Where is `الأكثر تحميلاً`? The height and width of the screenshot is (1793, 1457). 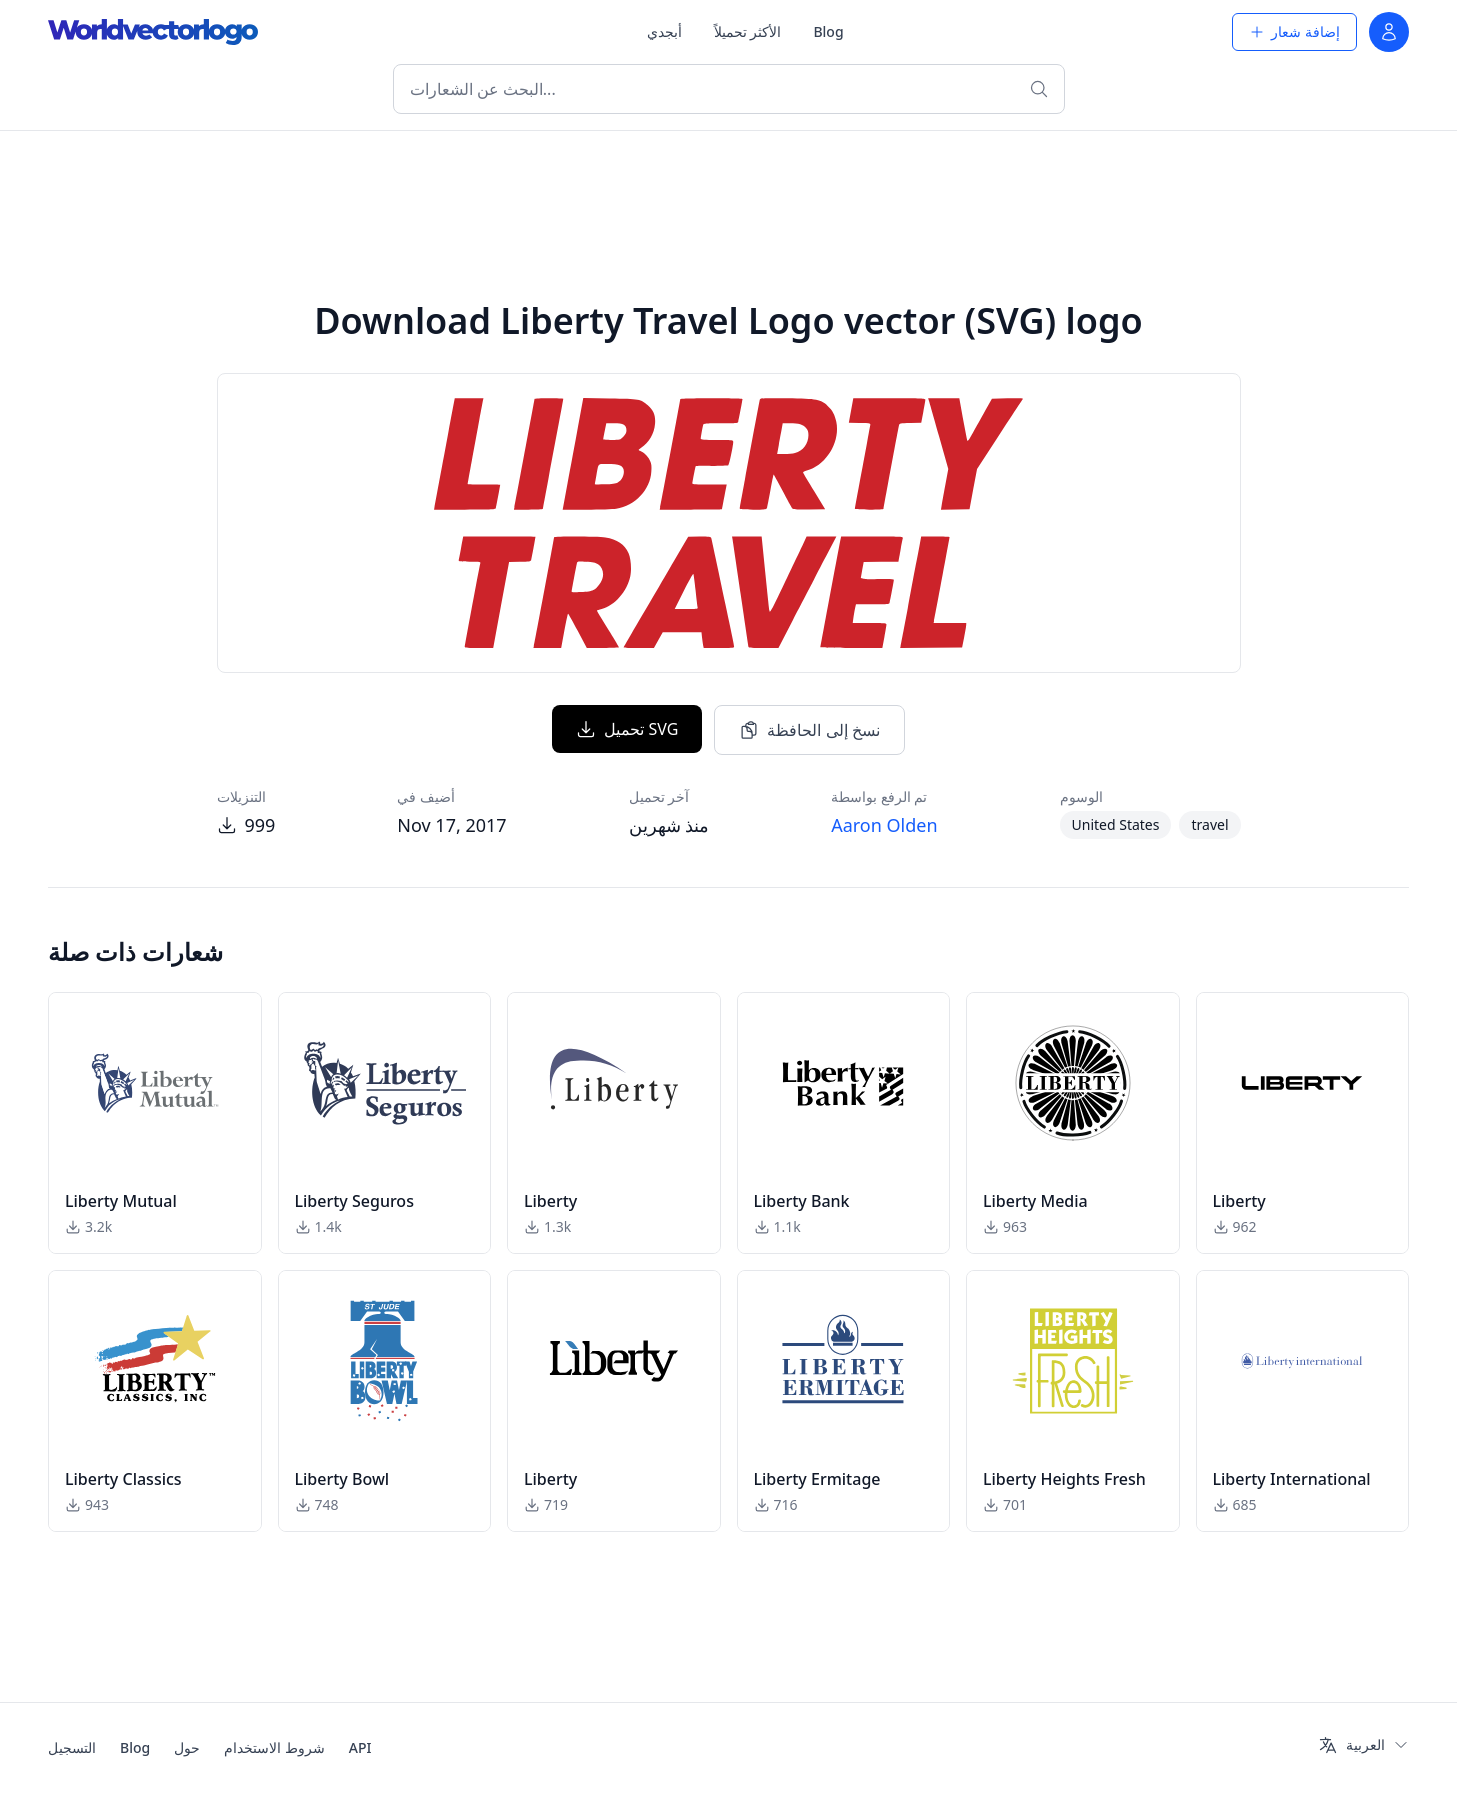 الأكثر تحميلاً is located at coordinates (748, 31).